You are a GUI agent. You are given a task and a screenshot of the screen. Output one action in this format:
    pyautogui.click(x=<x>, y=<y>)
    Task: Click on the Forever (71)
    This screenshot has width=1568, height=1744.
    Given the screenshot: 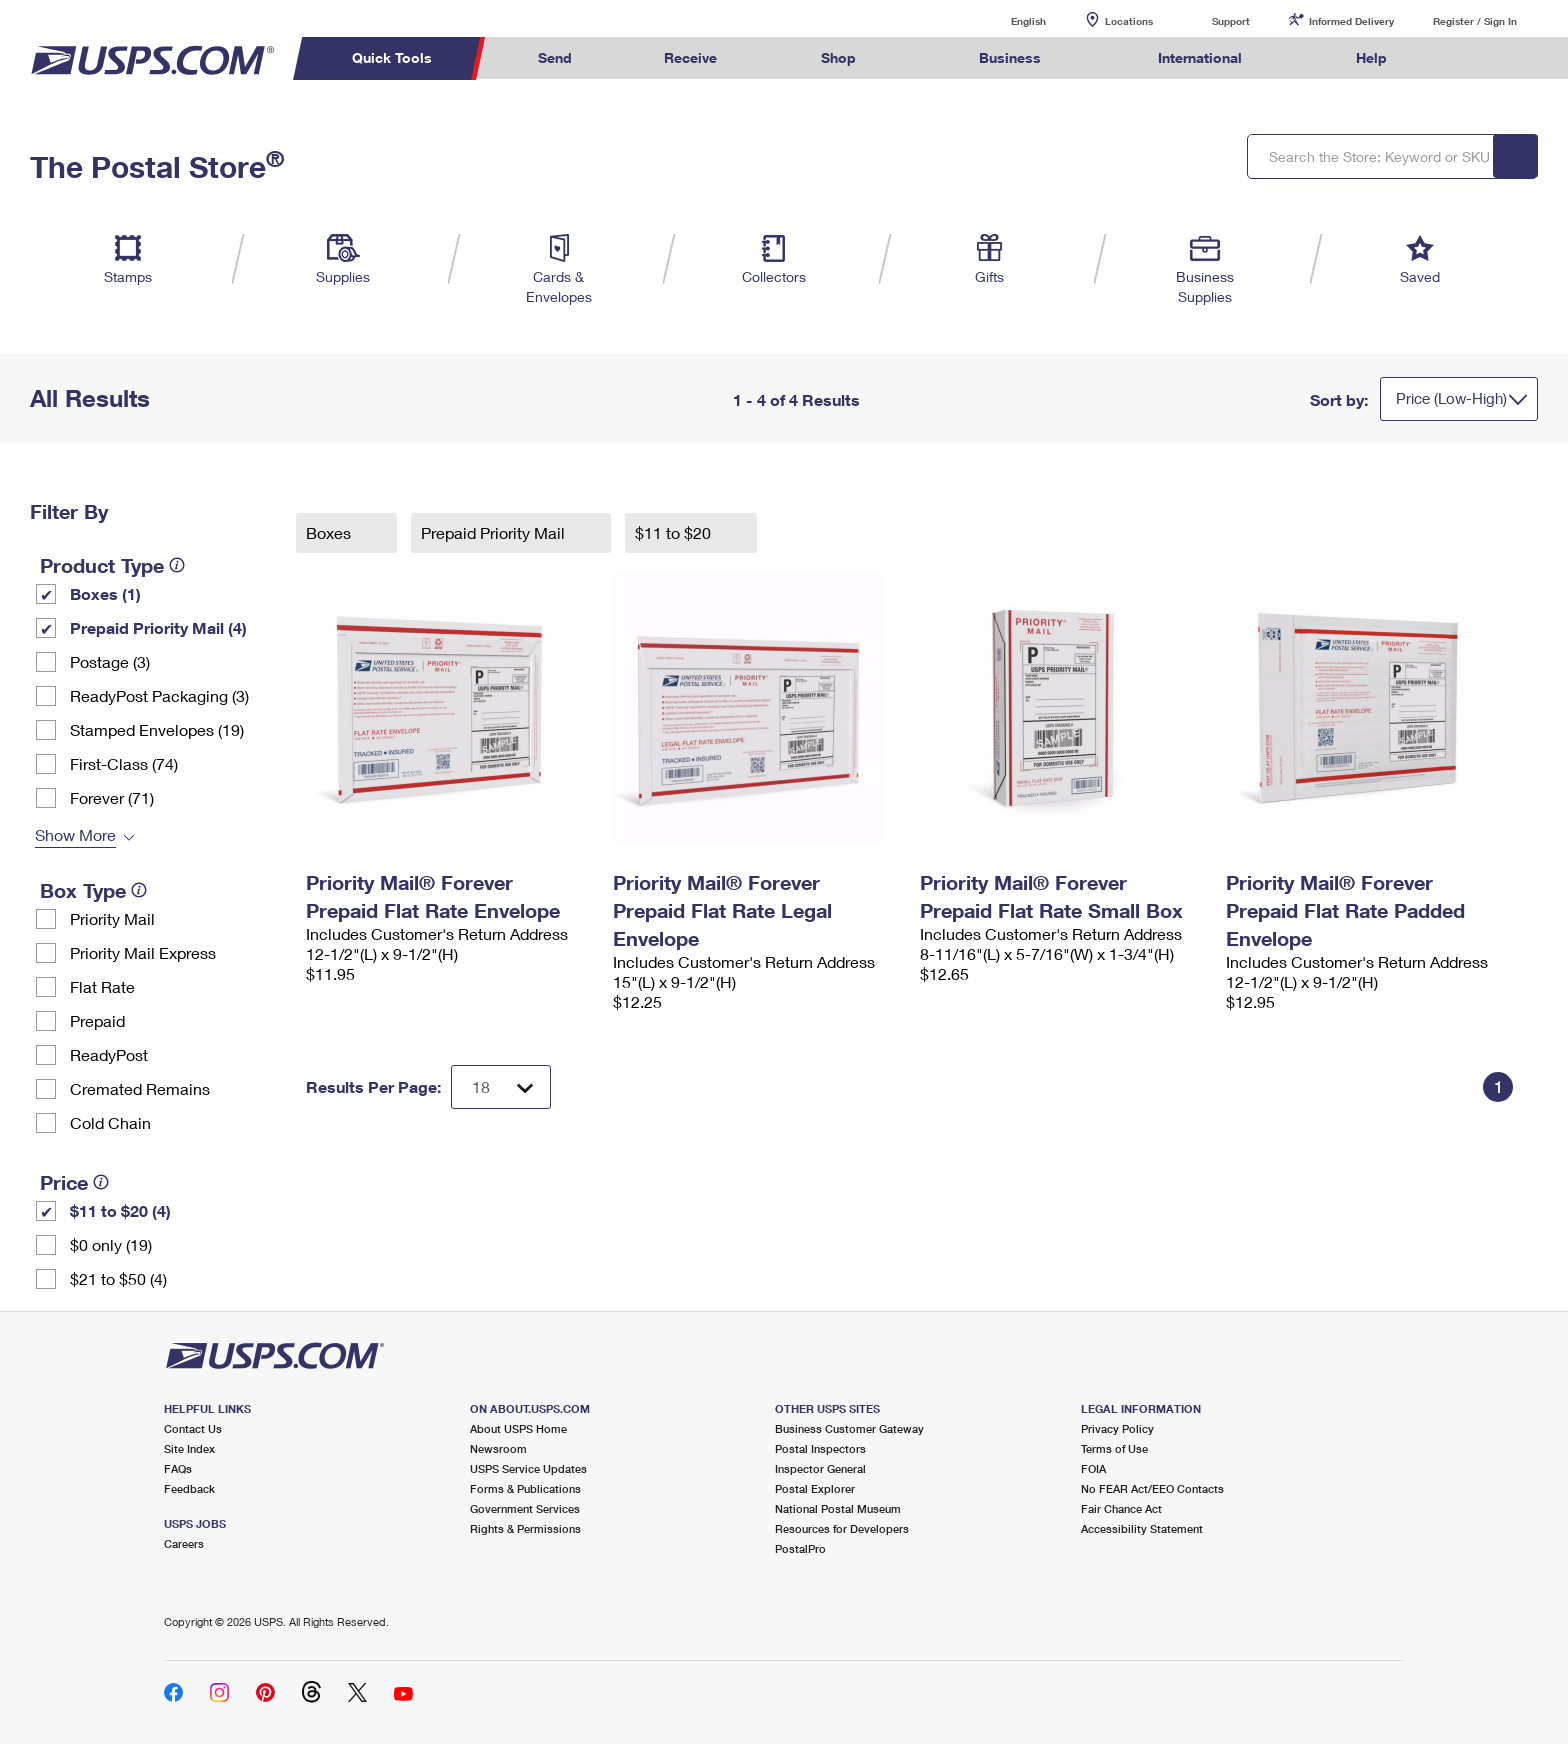 What is the action you would take?
    pyautogui.click(x=112, y=797)
    